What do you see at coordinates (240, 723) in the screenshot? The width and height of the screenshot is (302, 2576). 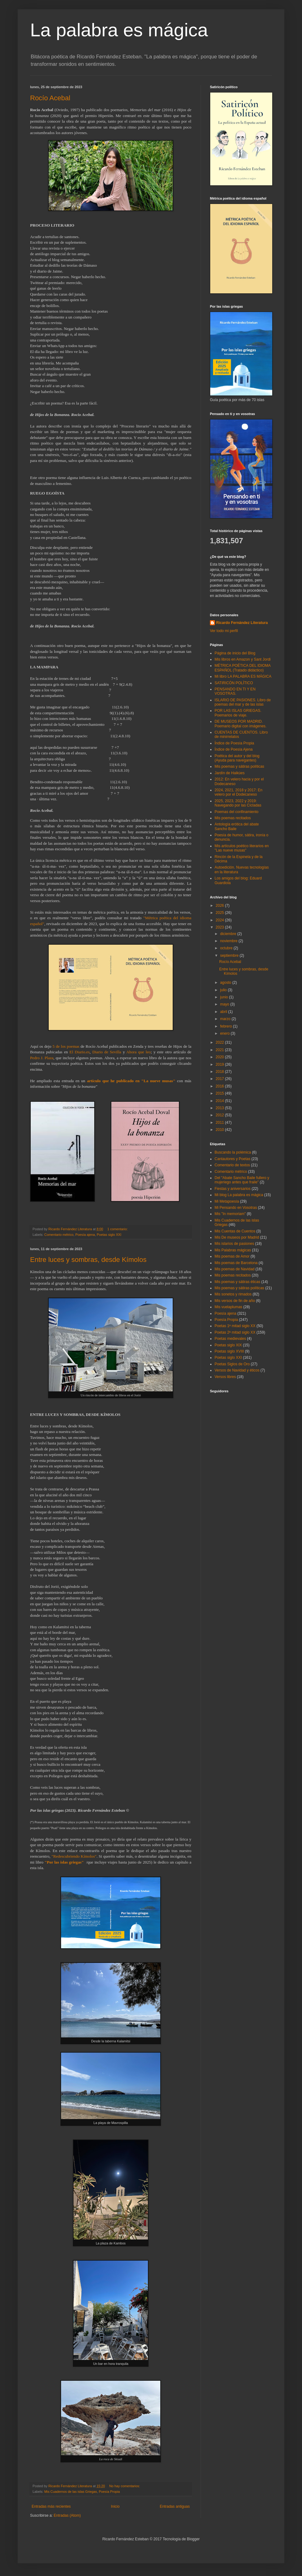 I see `DE MUSEOS POR MADRID. Poemario digital con imágenes.` at bounding box center [240, 723].